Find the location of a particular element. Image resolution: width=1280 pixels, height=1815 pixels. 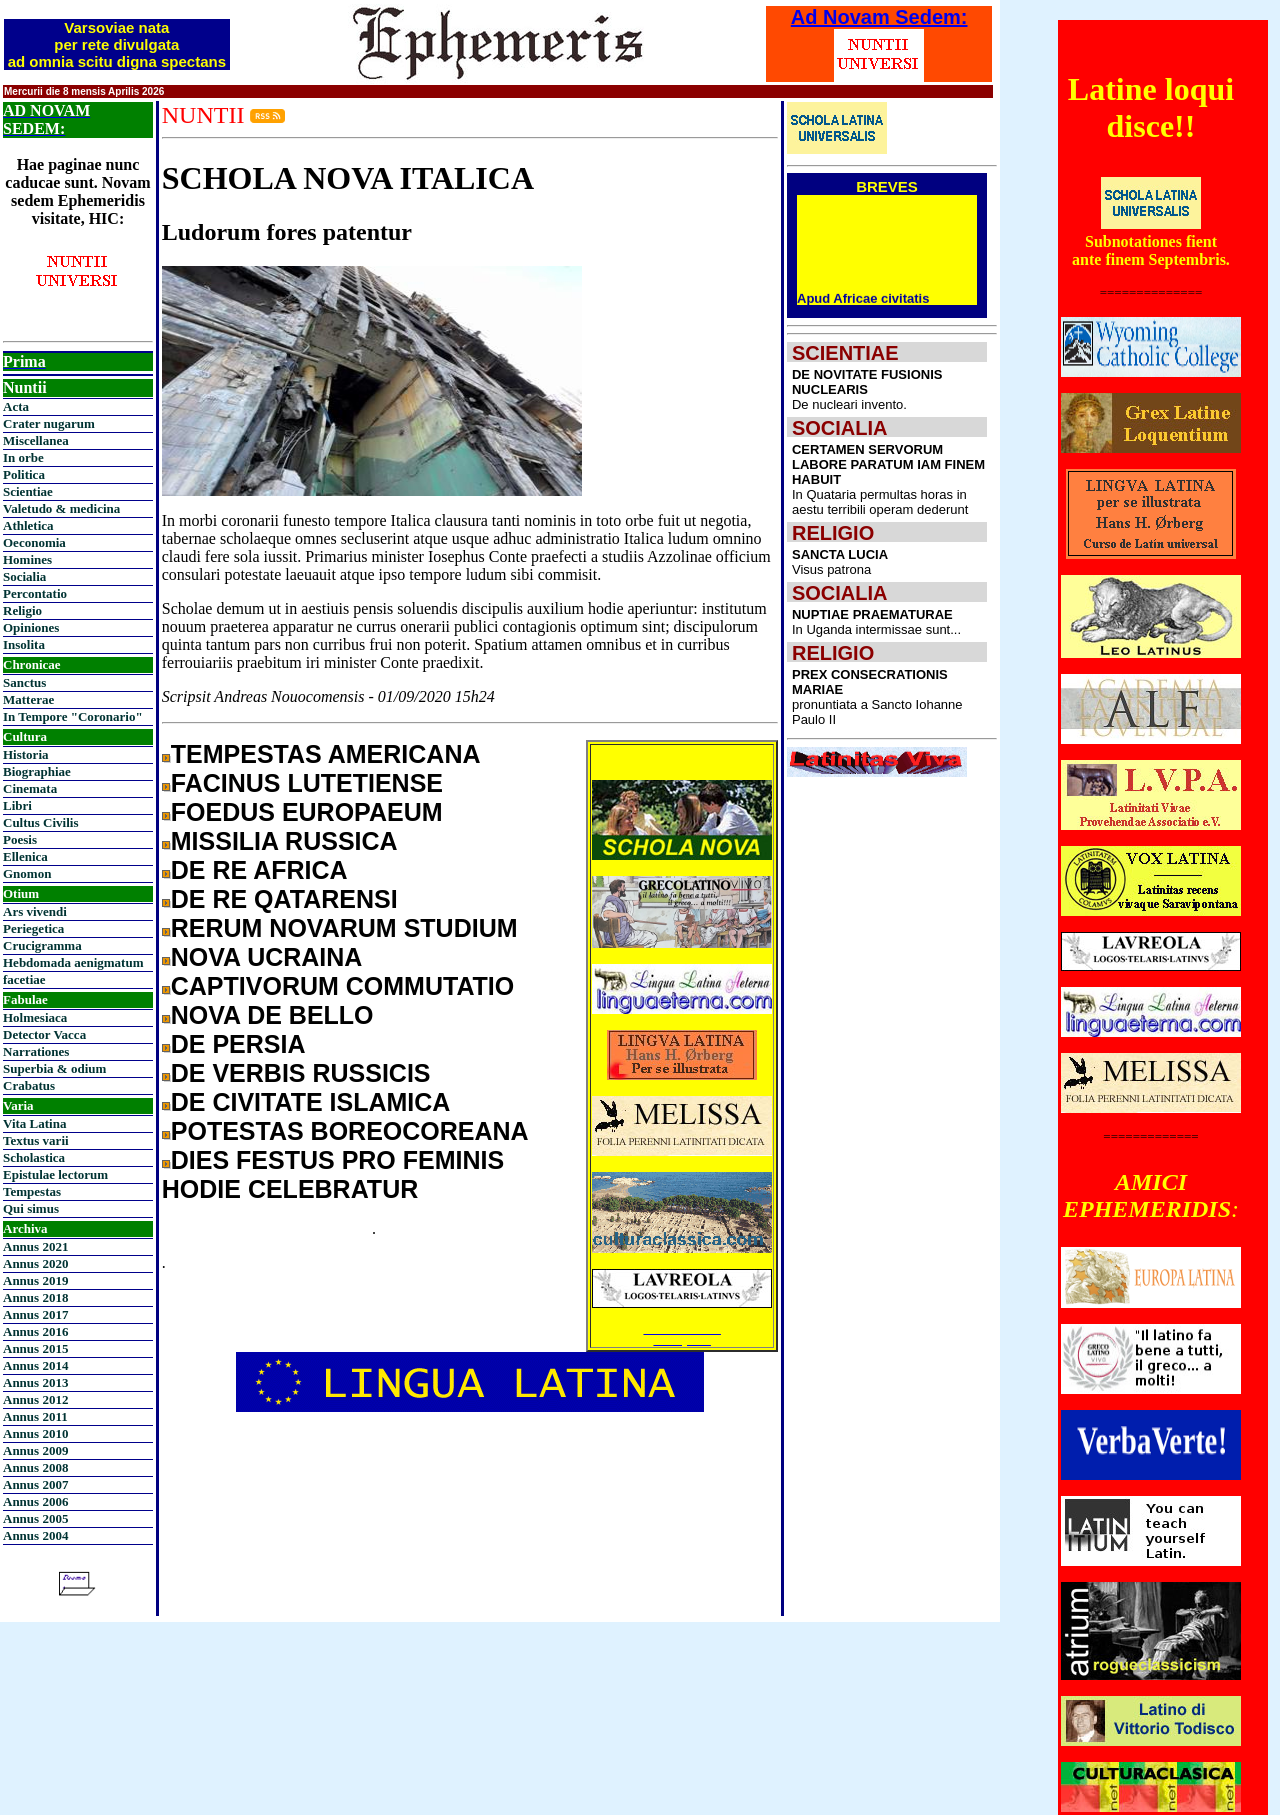

Textus varii is located at coordinates (36, 1140).